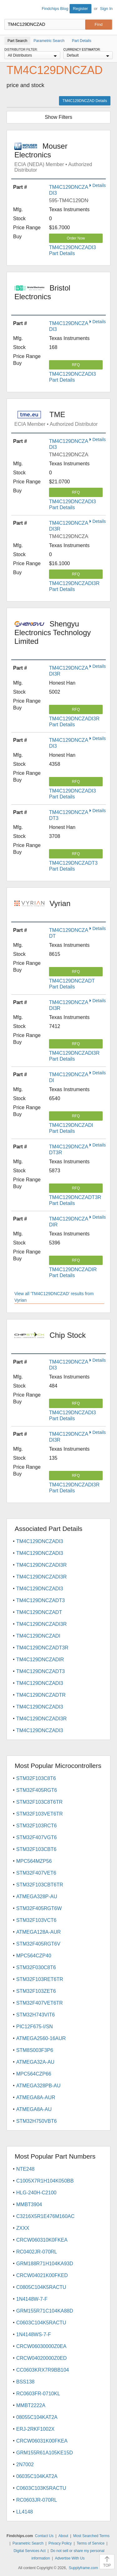 The height and width of the screenshot is (2576, 117). I want to click on Order Now, so click(76, 238).